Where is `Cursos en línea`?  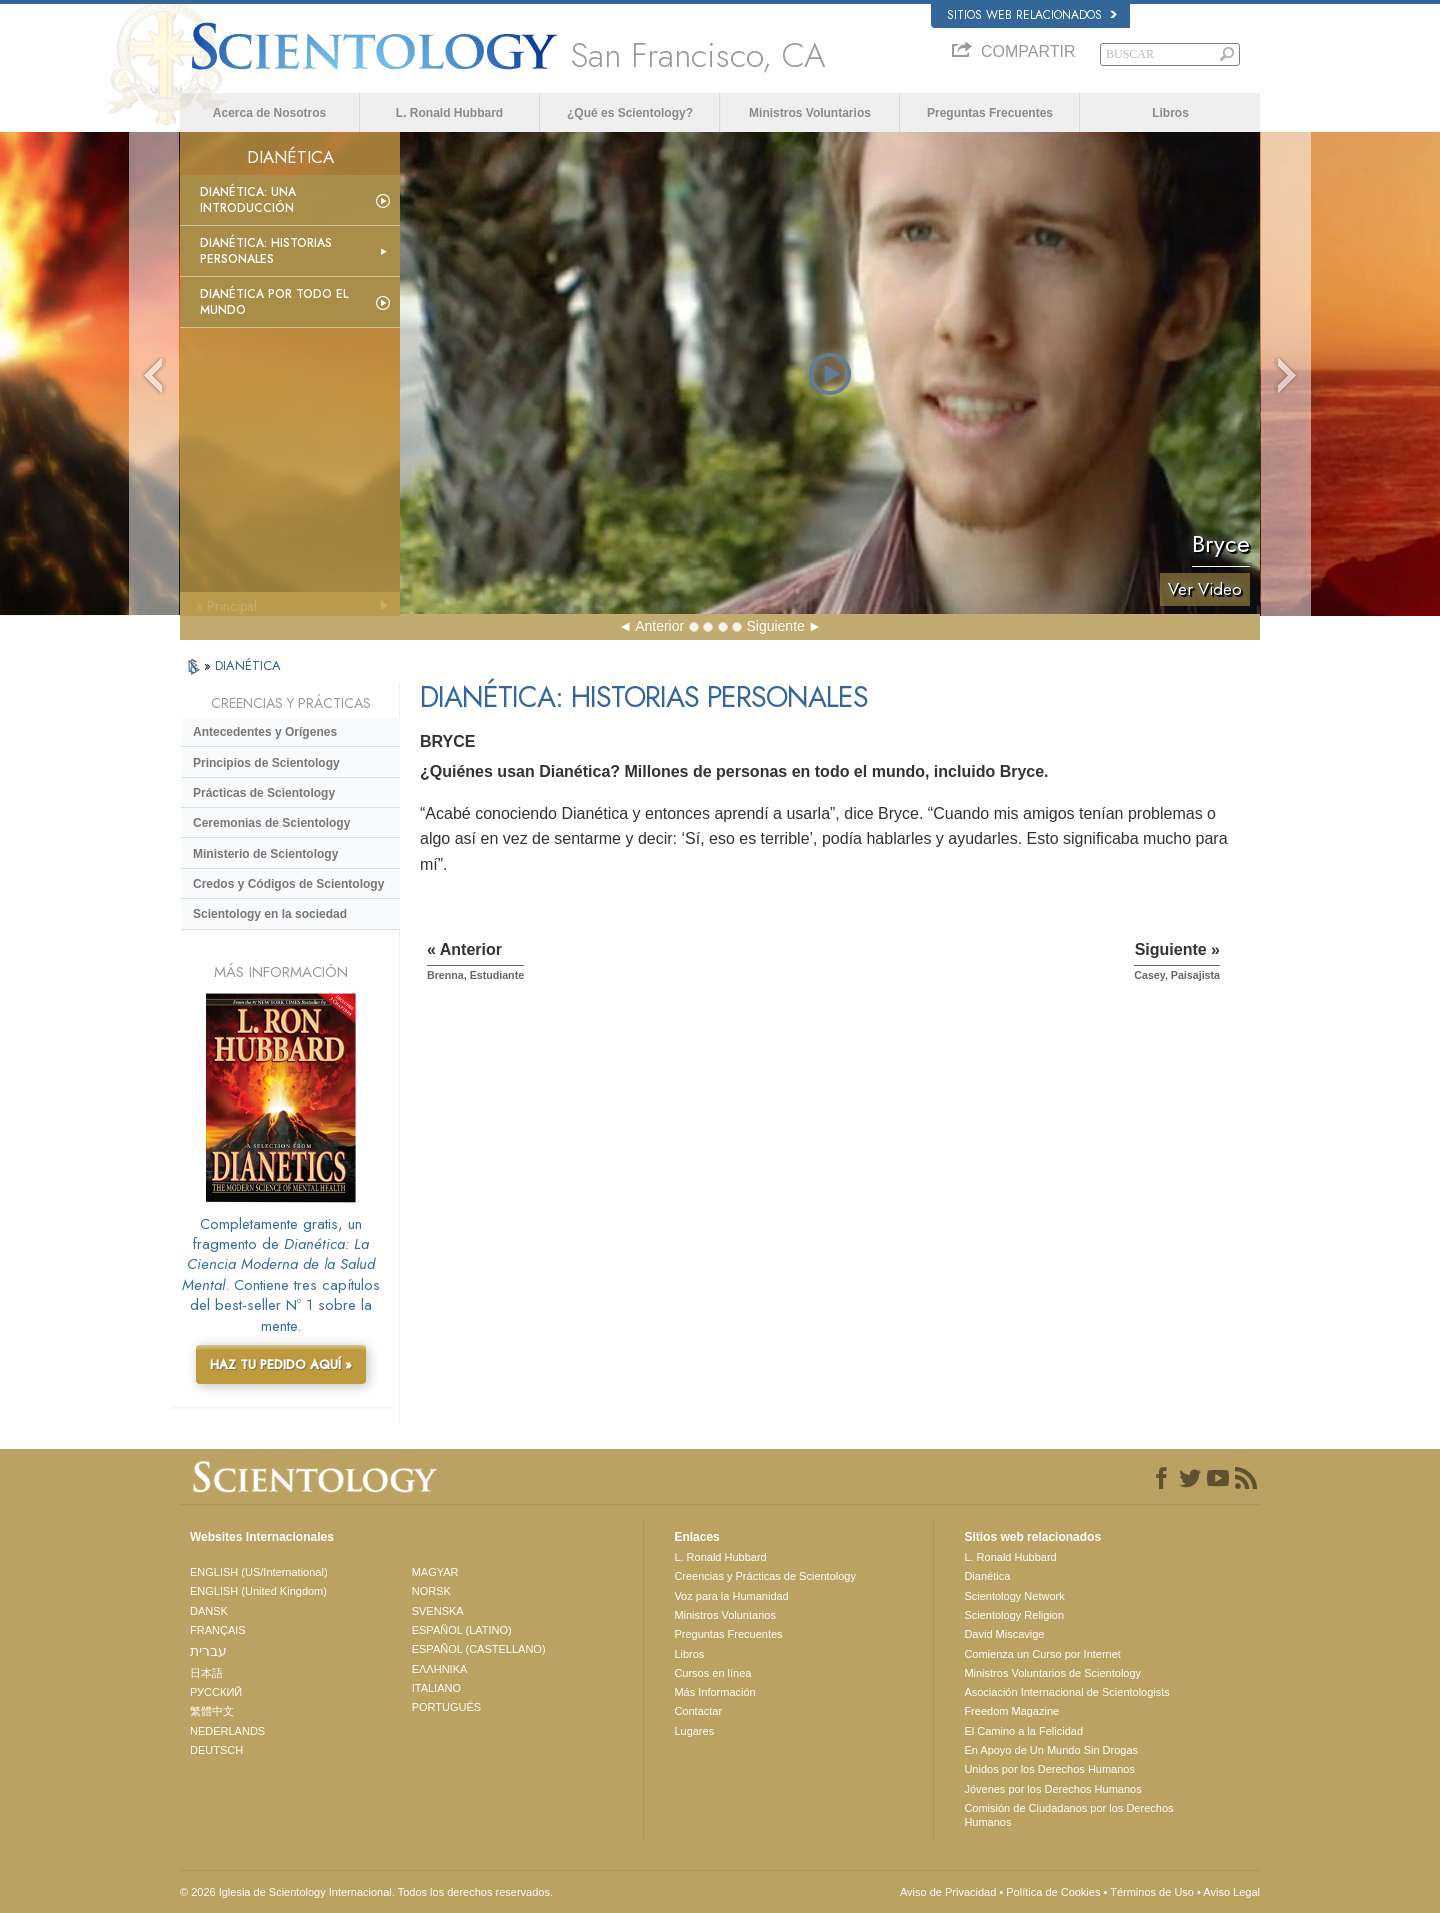
Cursos en línea is located at coordinates (712, 1673).